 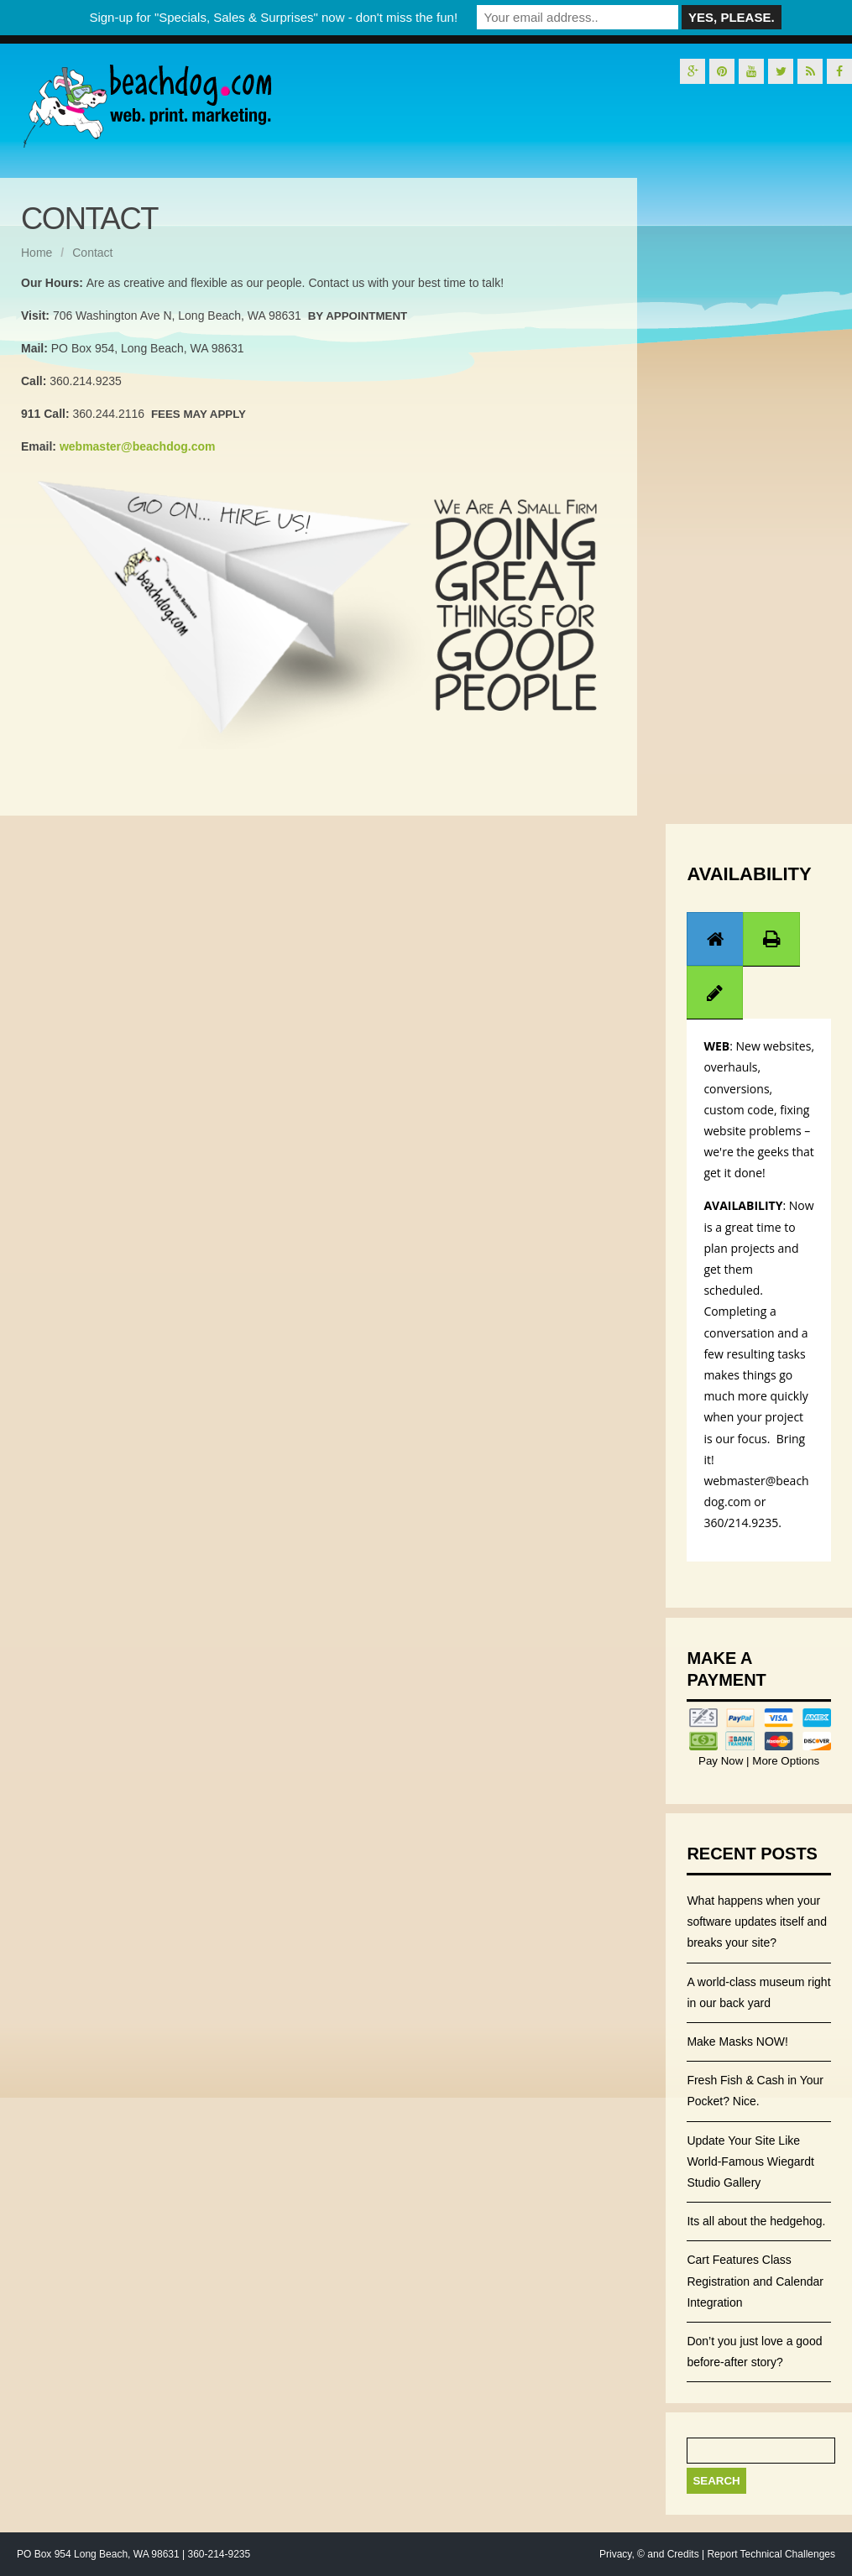 I want to click on webmaster@beachdog.com, so click(x=138, y=446).